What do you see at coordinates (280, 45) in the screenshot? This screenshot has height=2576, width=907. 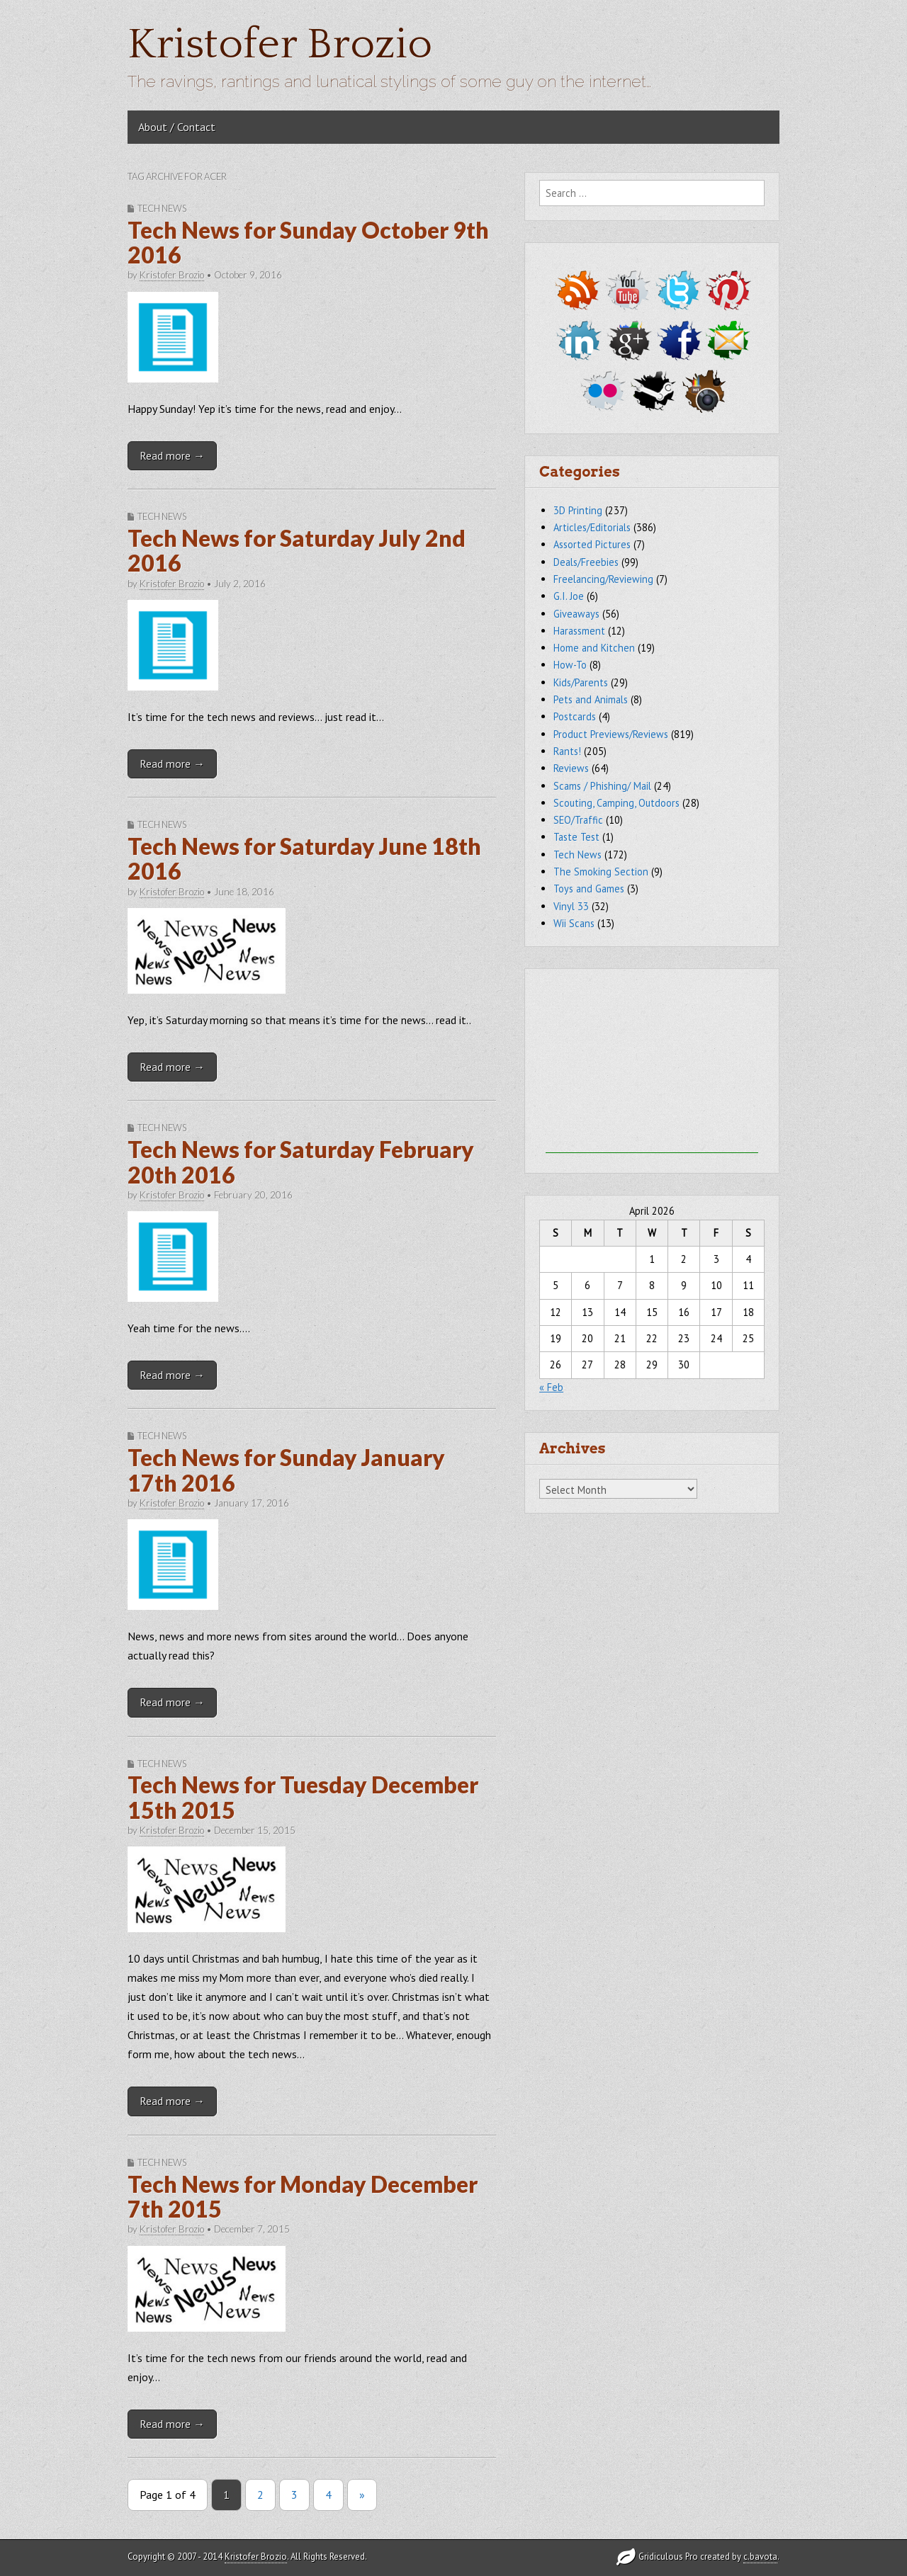 I see `Kristofer Brozio` at bounding box center [280, 45].